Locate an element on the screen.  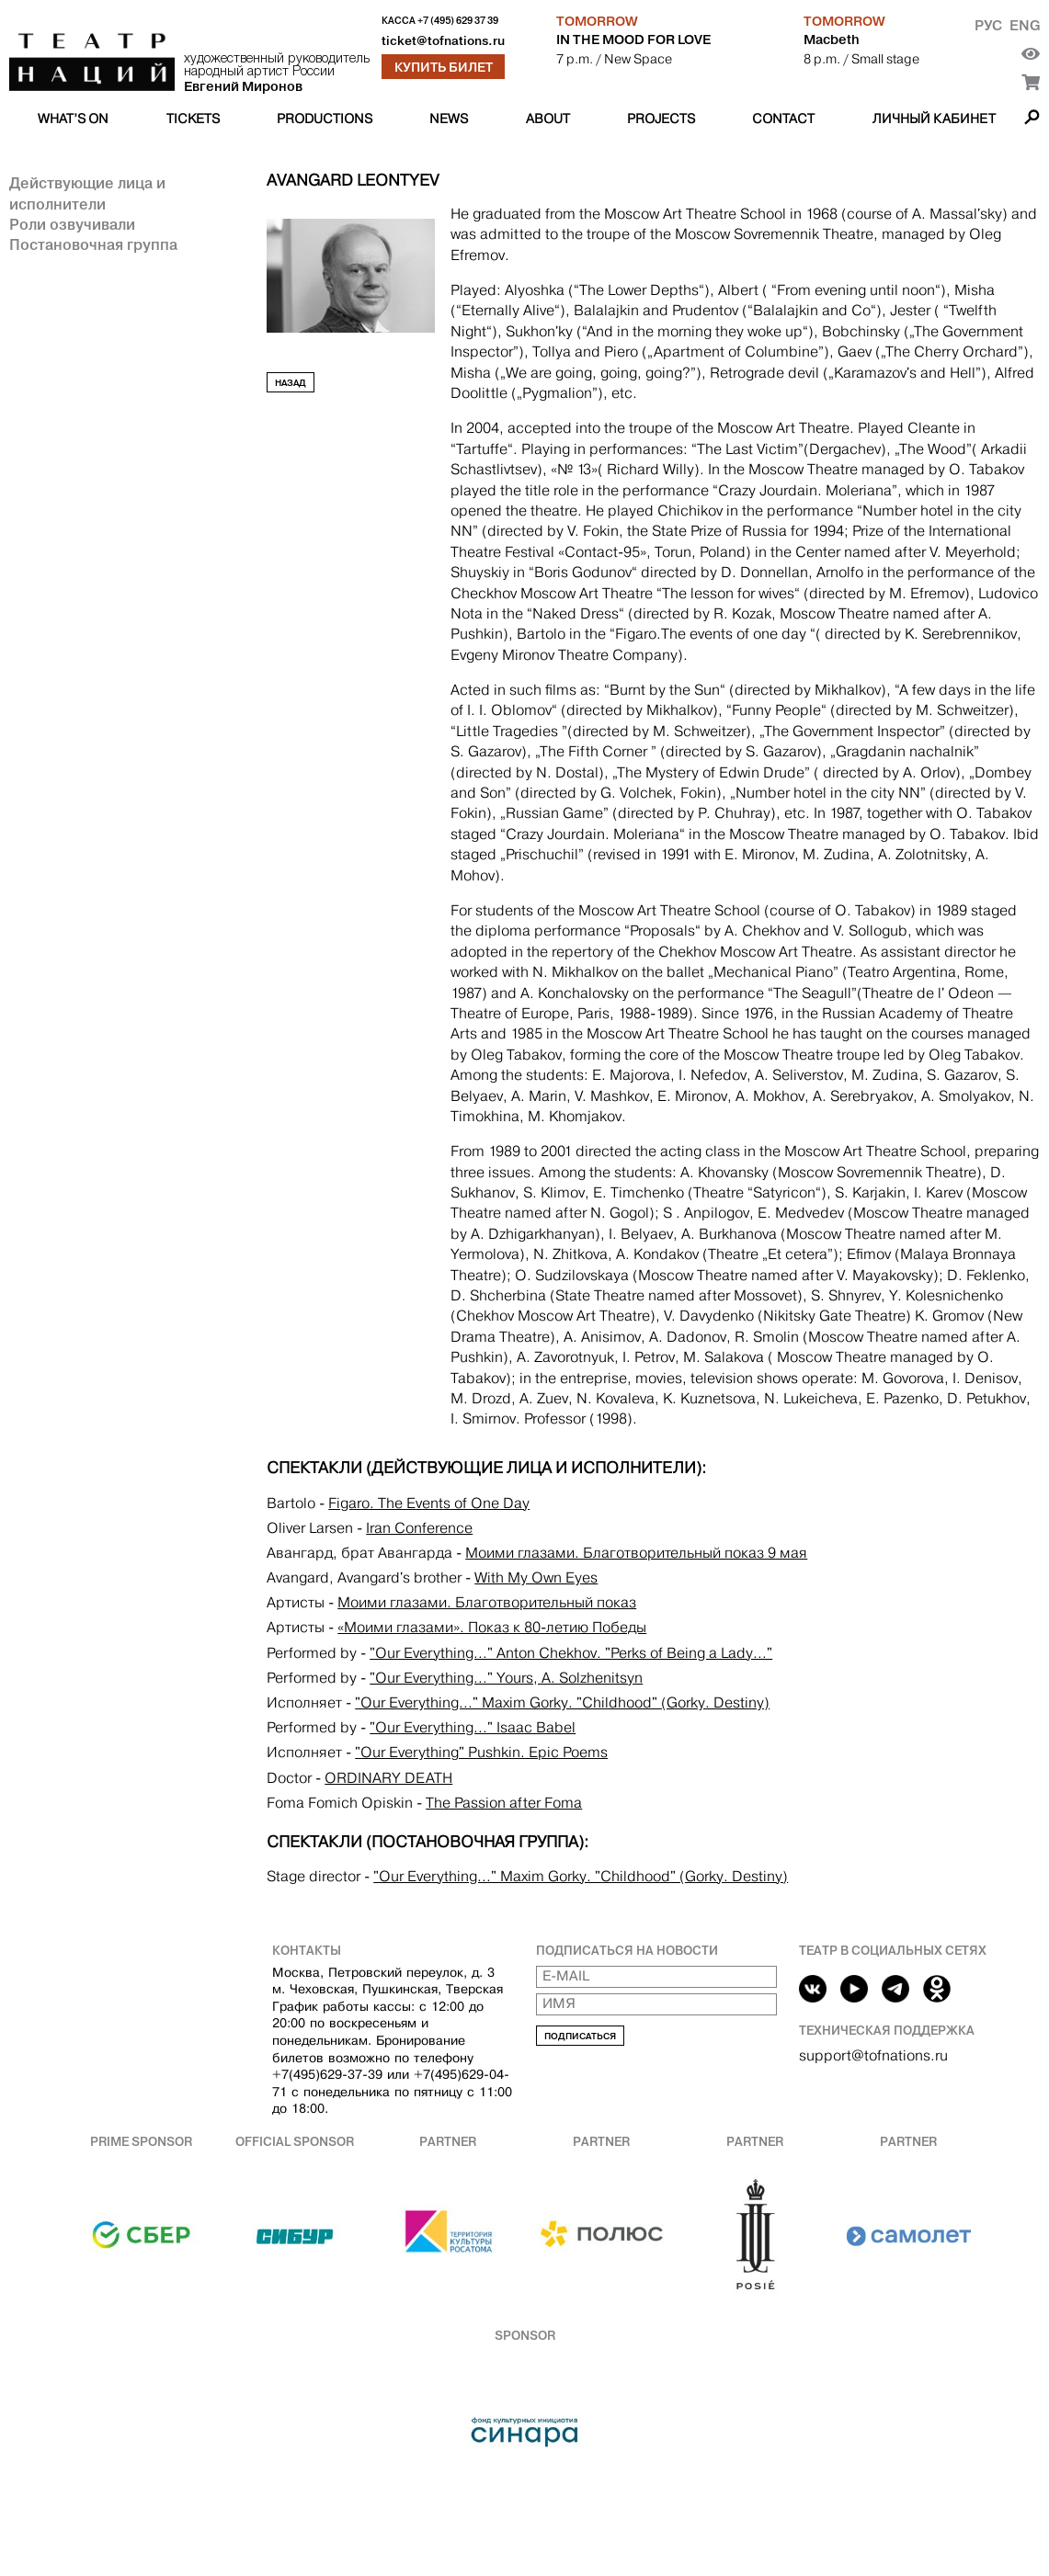
Productions is located at coordinates (324, 118).